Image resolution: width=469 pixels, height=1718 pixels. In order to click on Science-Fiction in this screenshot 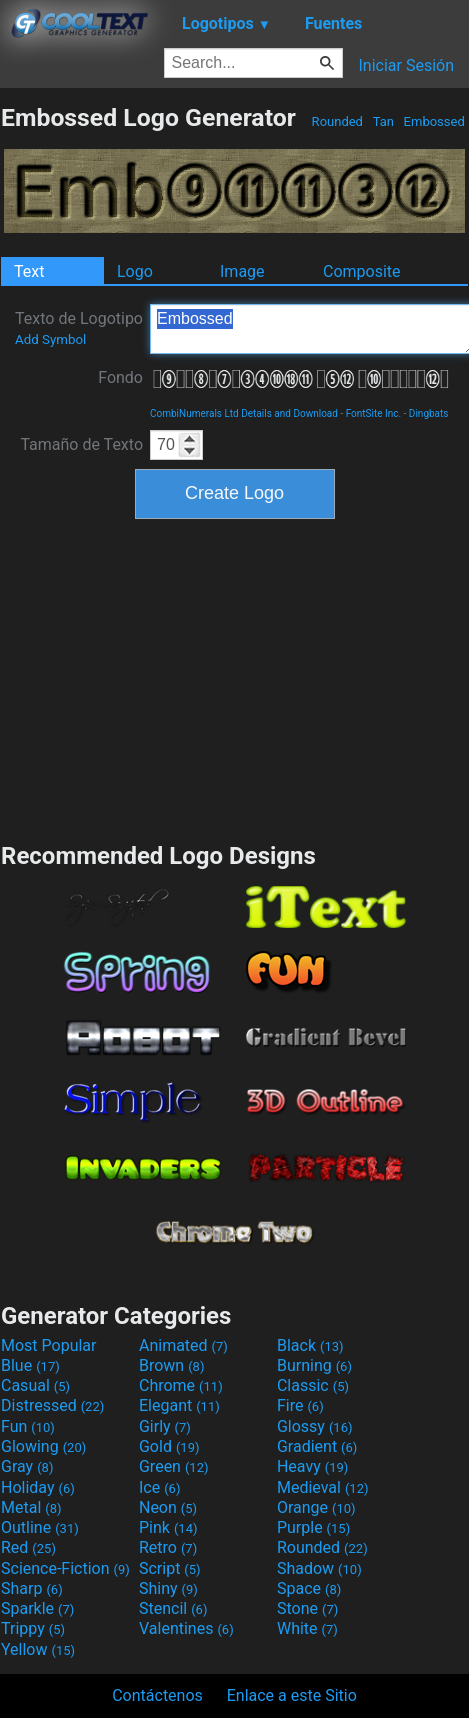, I will do `click(65, 1568)`.